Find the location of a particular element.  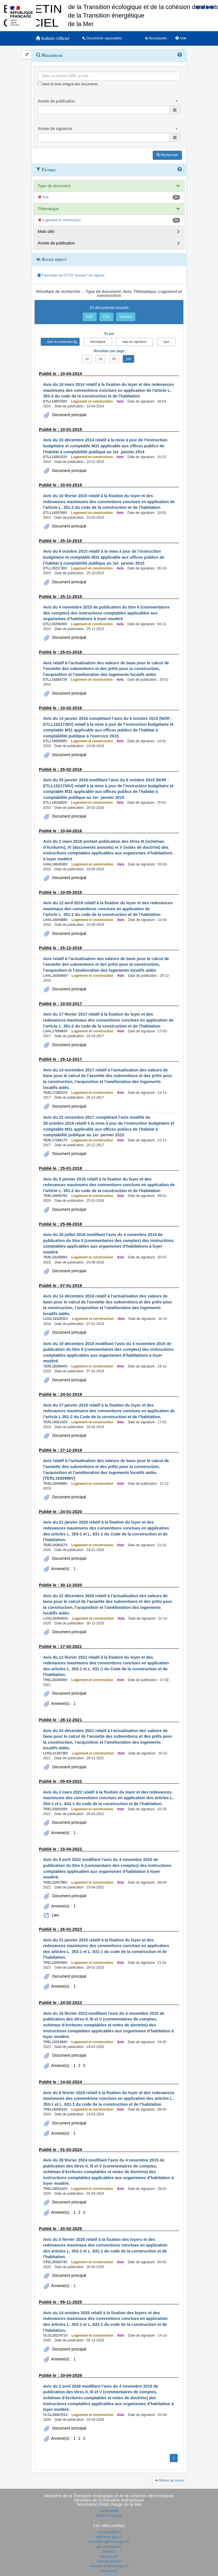

PDF is located at coordinates (89, 317).